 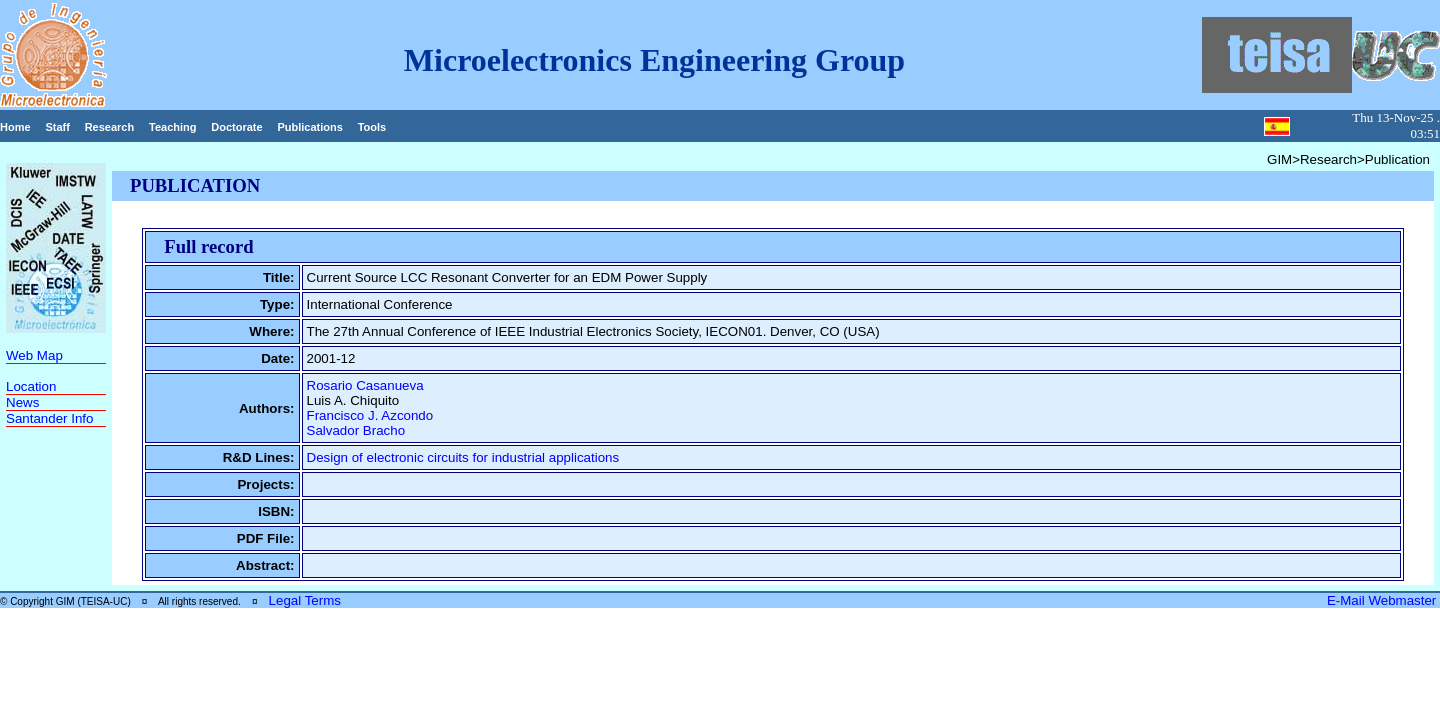 What do you see at coordinates (356, 430) in the screenshot?
I see `Salvador Bracho` at bounding box center [356, 430].